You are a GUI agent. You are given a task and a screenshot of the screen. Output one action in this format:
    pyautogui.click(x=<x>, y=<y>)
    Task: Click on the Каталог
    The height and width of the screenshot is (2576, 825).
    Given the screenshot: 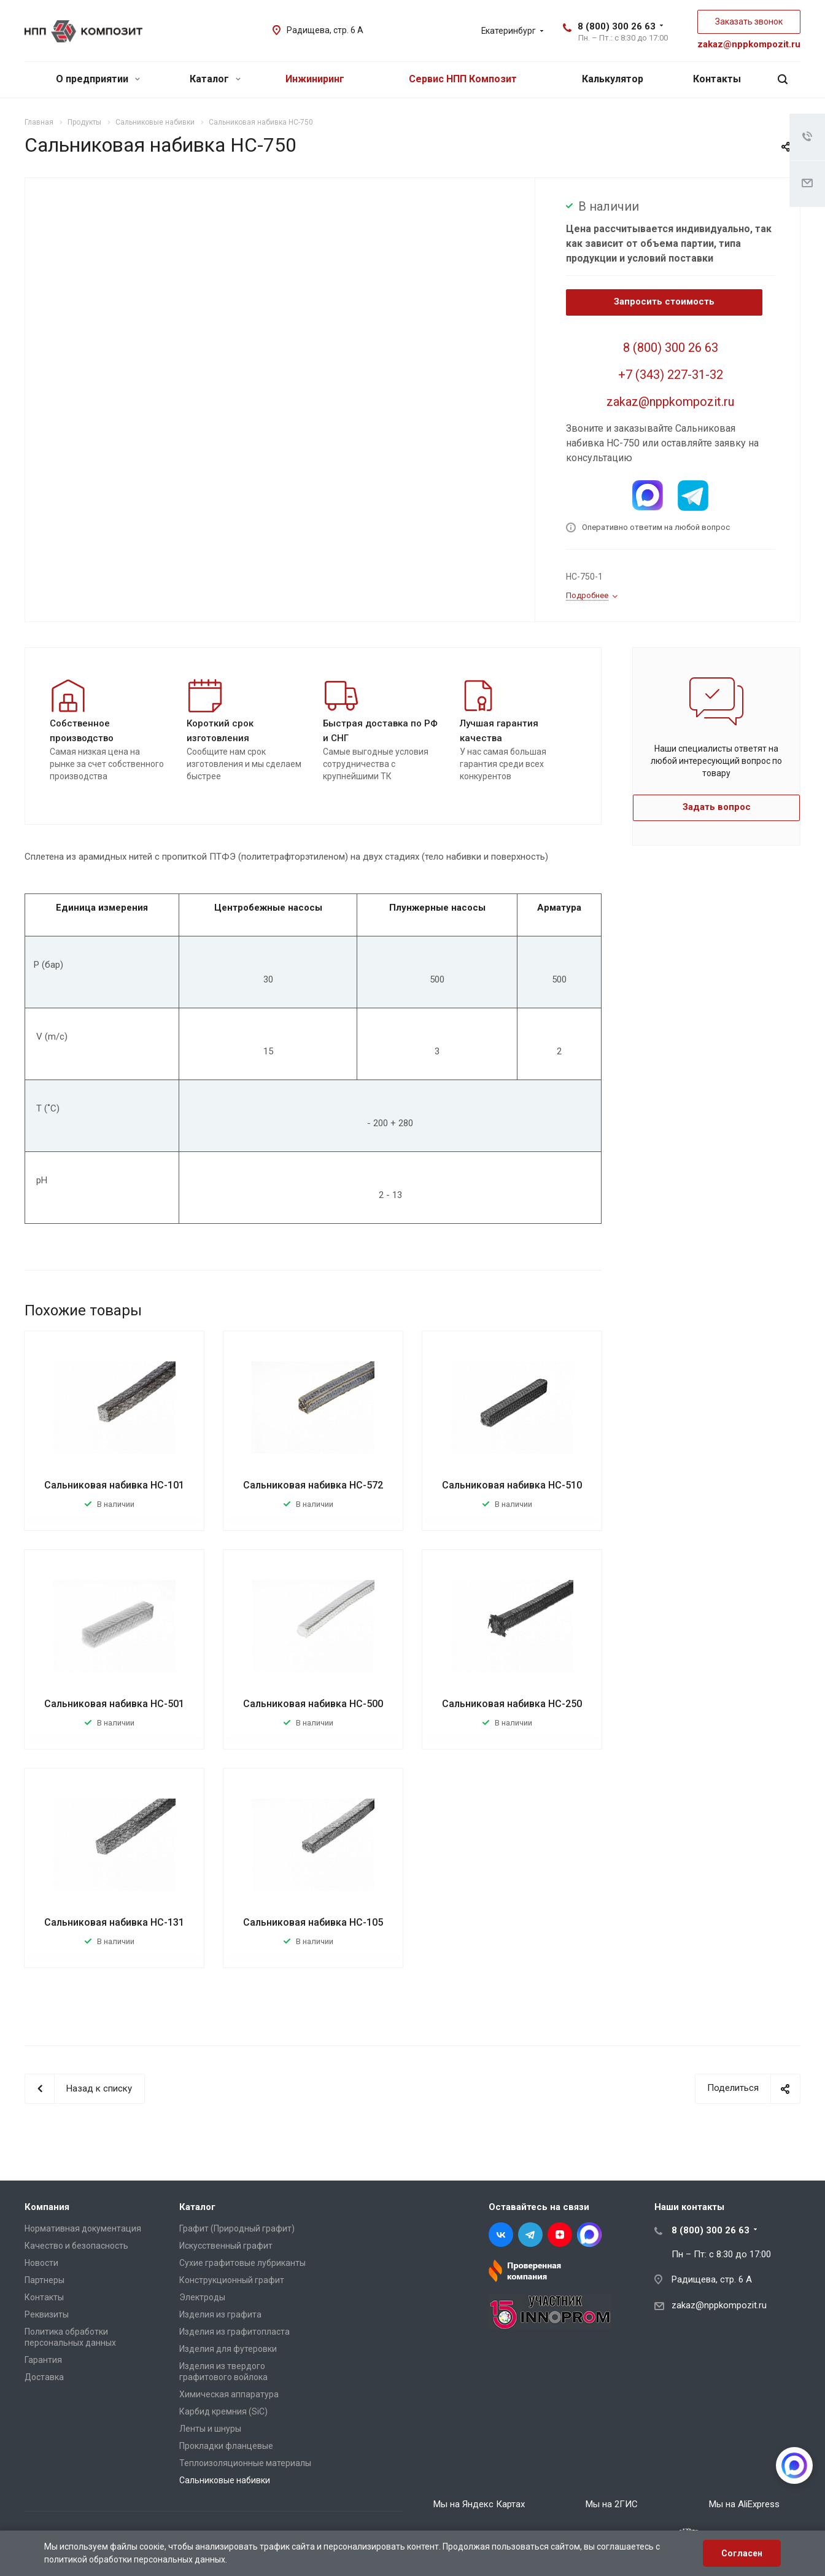 What is the action you would take?
    pyautogui.click(x=215, y=79)
    